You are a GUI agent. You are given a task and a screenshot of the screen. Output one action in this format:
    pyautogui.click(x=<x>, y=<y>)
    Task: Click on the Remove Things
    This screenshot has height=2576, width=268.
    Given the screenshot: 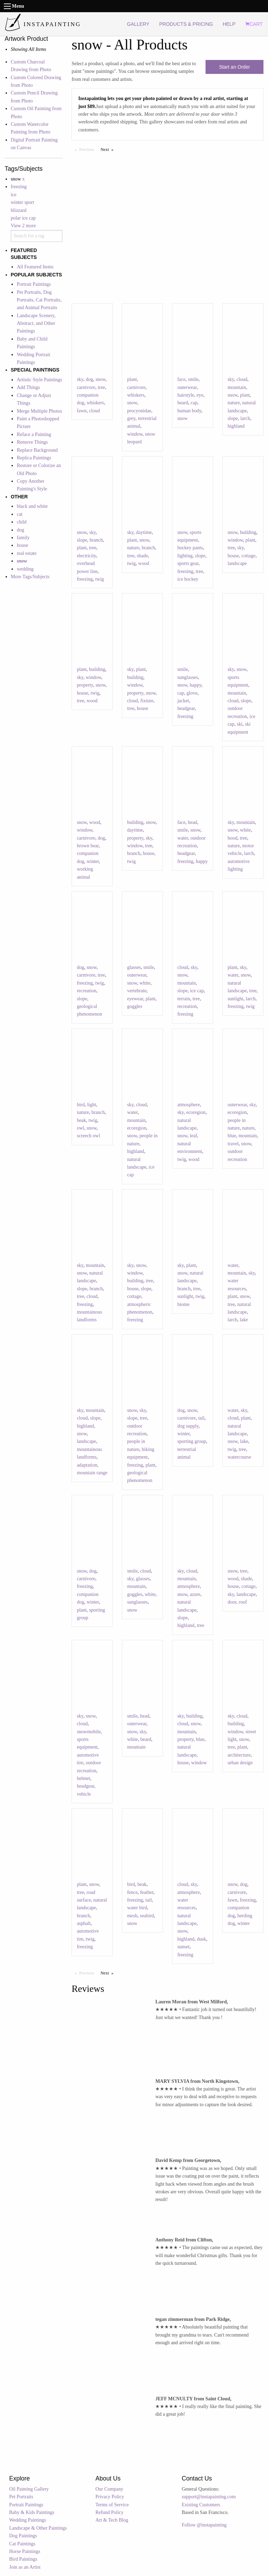 What is the action you would take?
    pyautogui.click(x=32, y=442)
    